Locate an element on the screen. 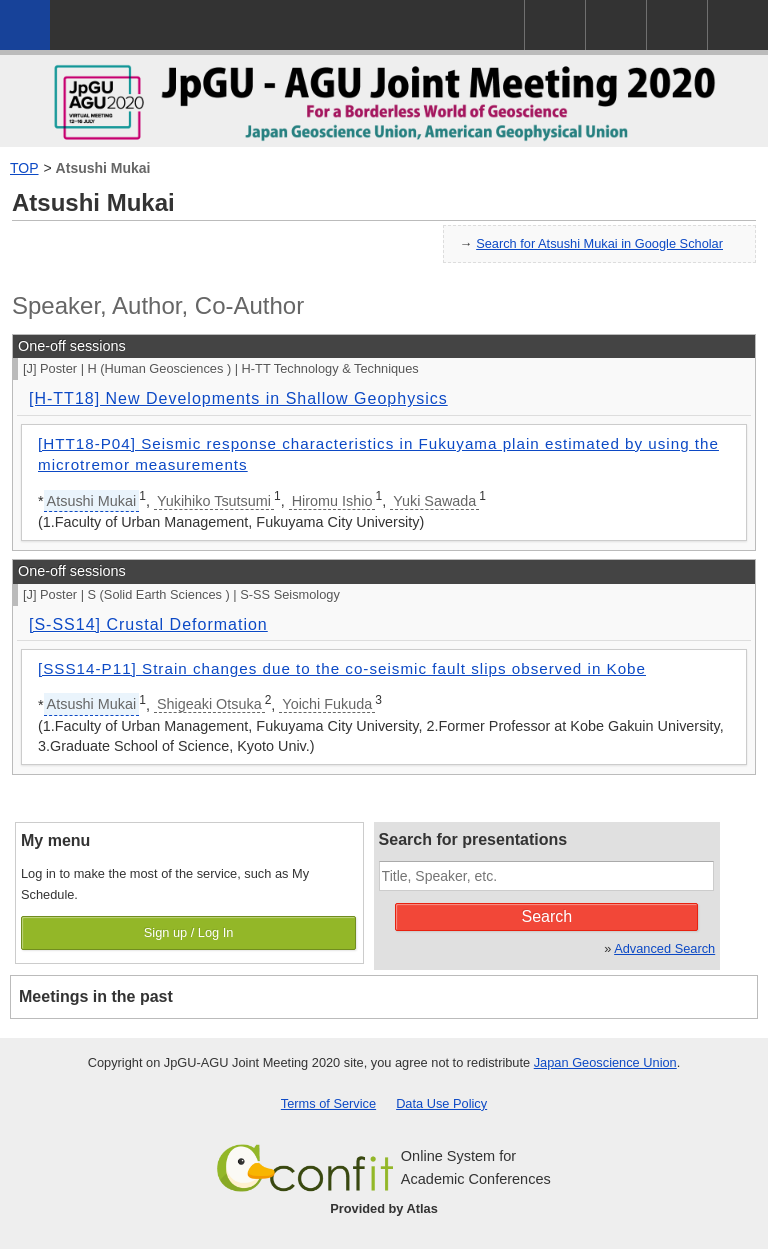 The image size is (768, 1249). Yoichi Fukuda is located at coordinates (327, 704).